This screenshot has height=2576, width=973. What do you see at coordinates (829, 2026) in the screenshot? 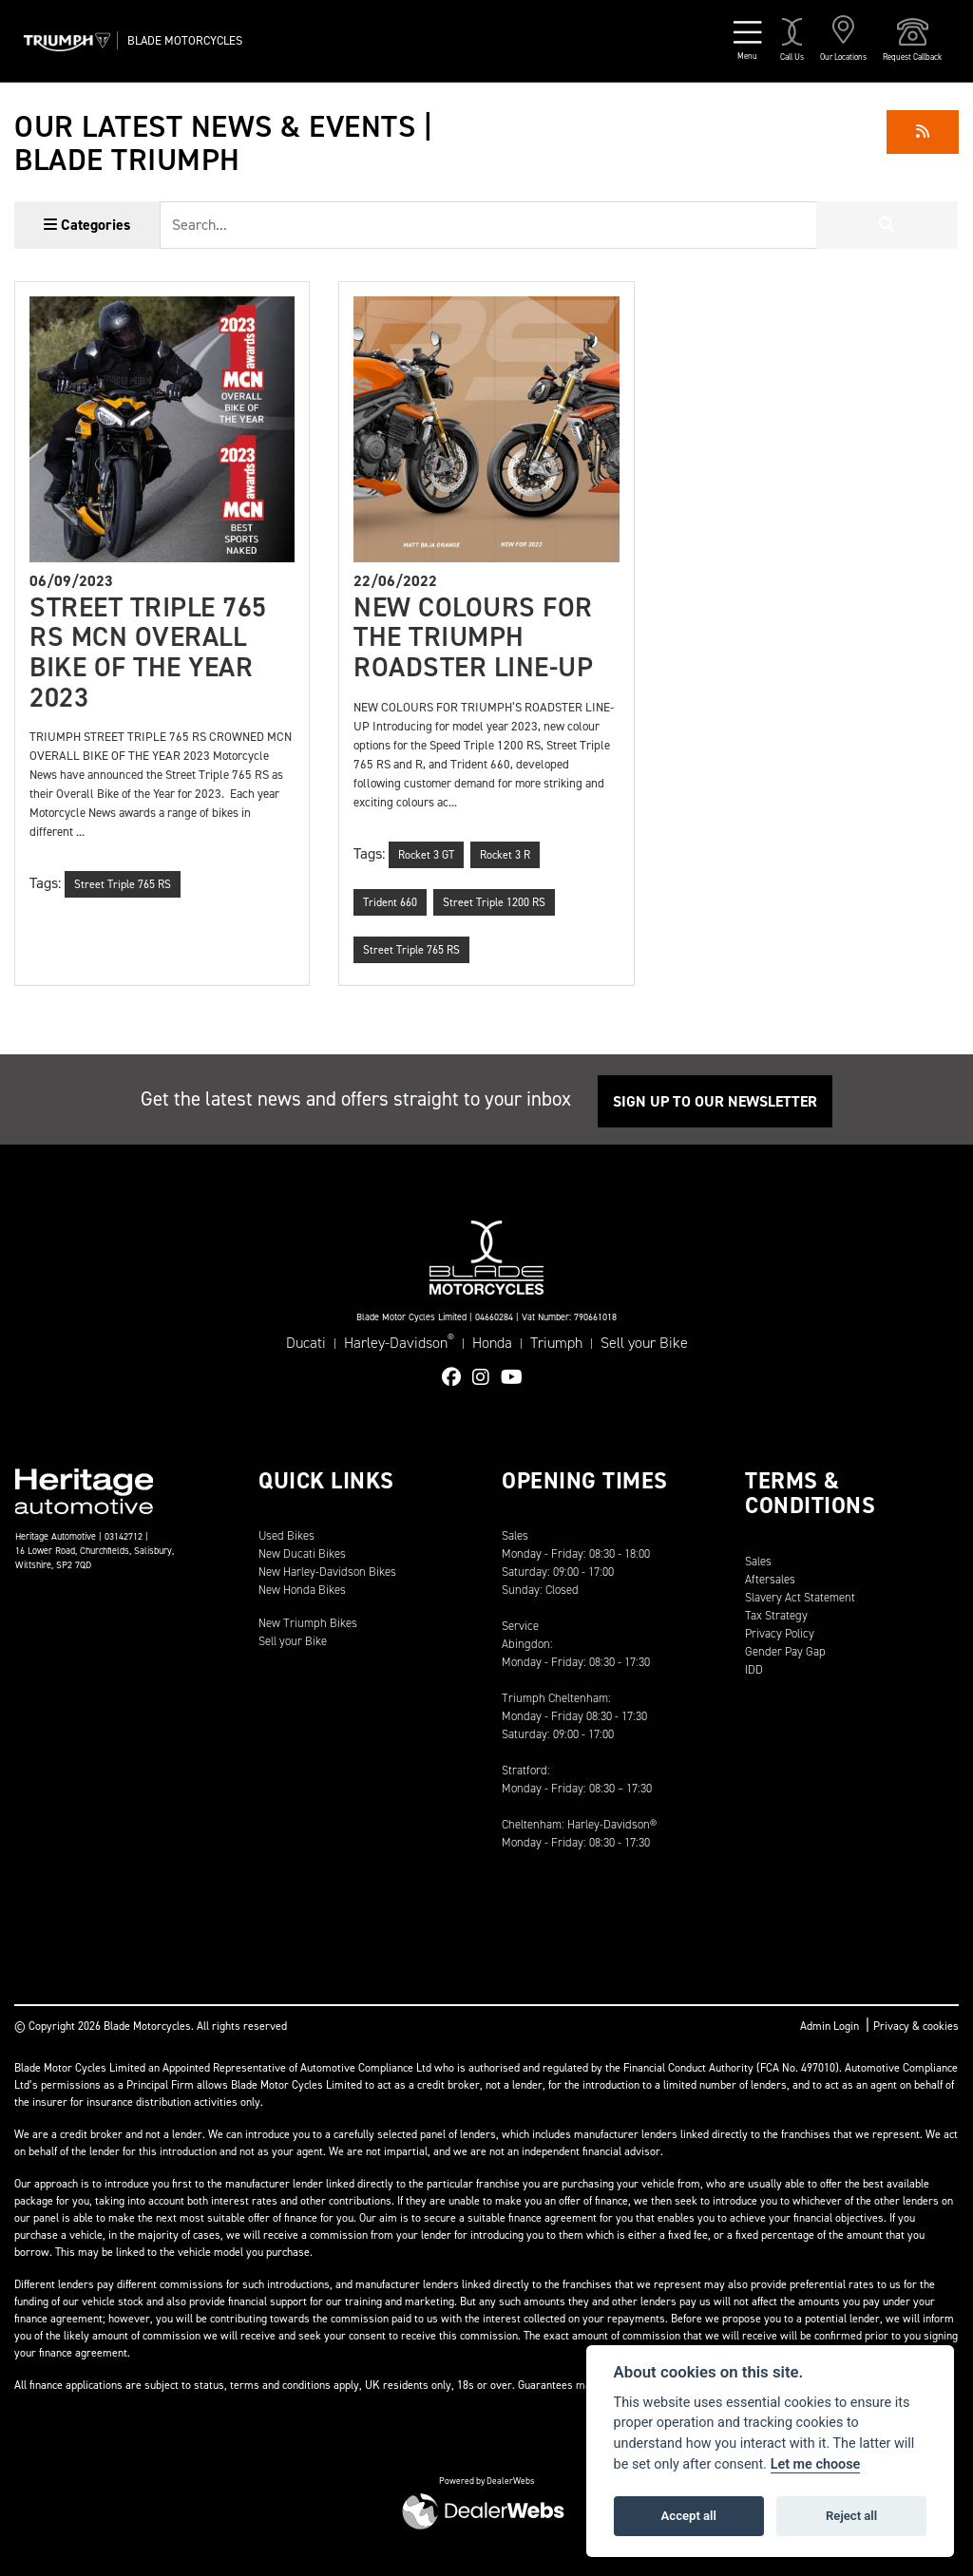
I see `Admin Login` at bounding box center [829, 2026].